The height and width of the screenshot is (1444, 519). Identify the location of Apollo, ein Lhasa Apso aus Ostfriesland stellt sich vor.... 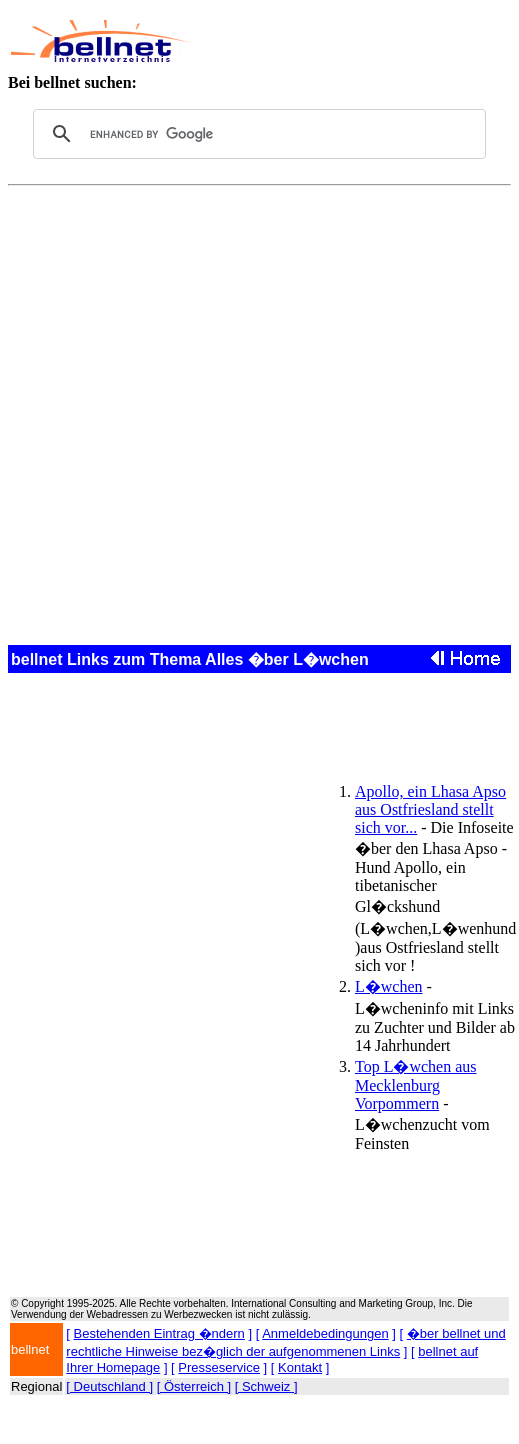
(430, 809).